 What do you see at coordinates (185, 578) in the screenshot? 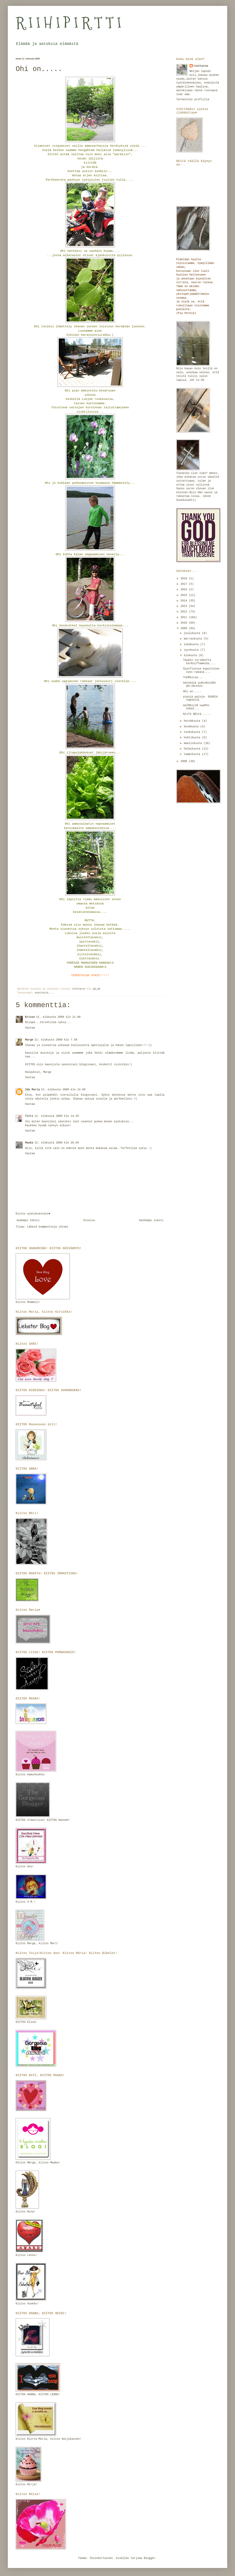
I see `2018` at bounding box center [185, 578].